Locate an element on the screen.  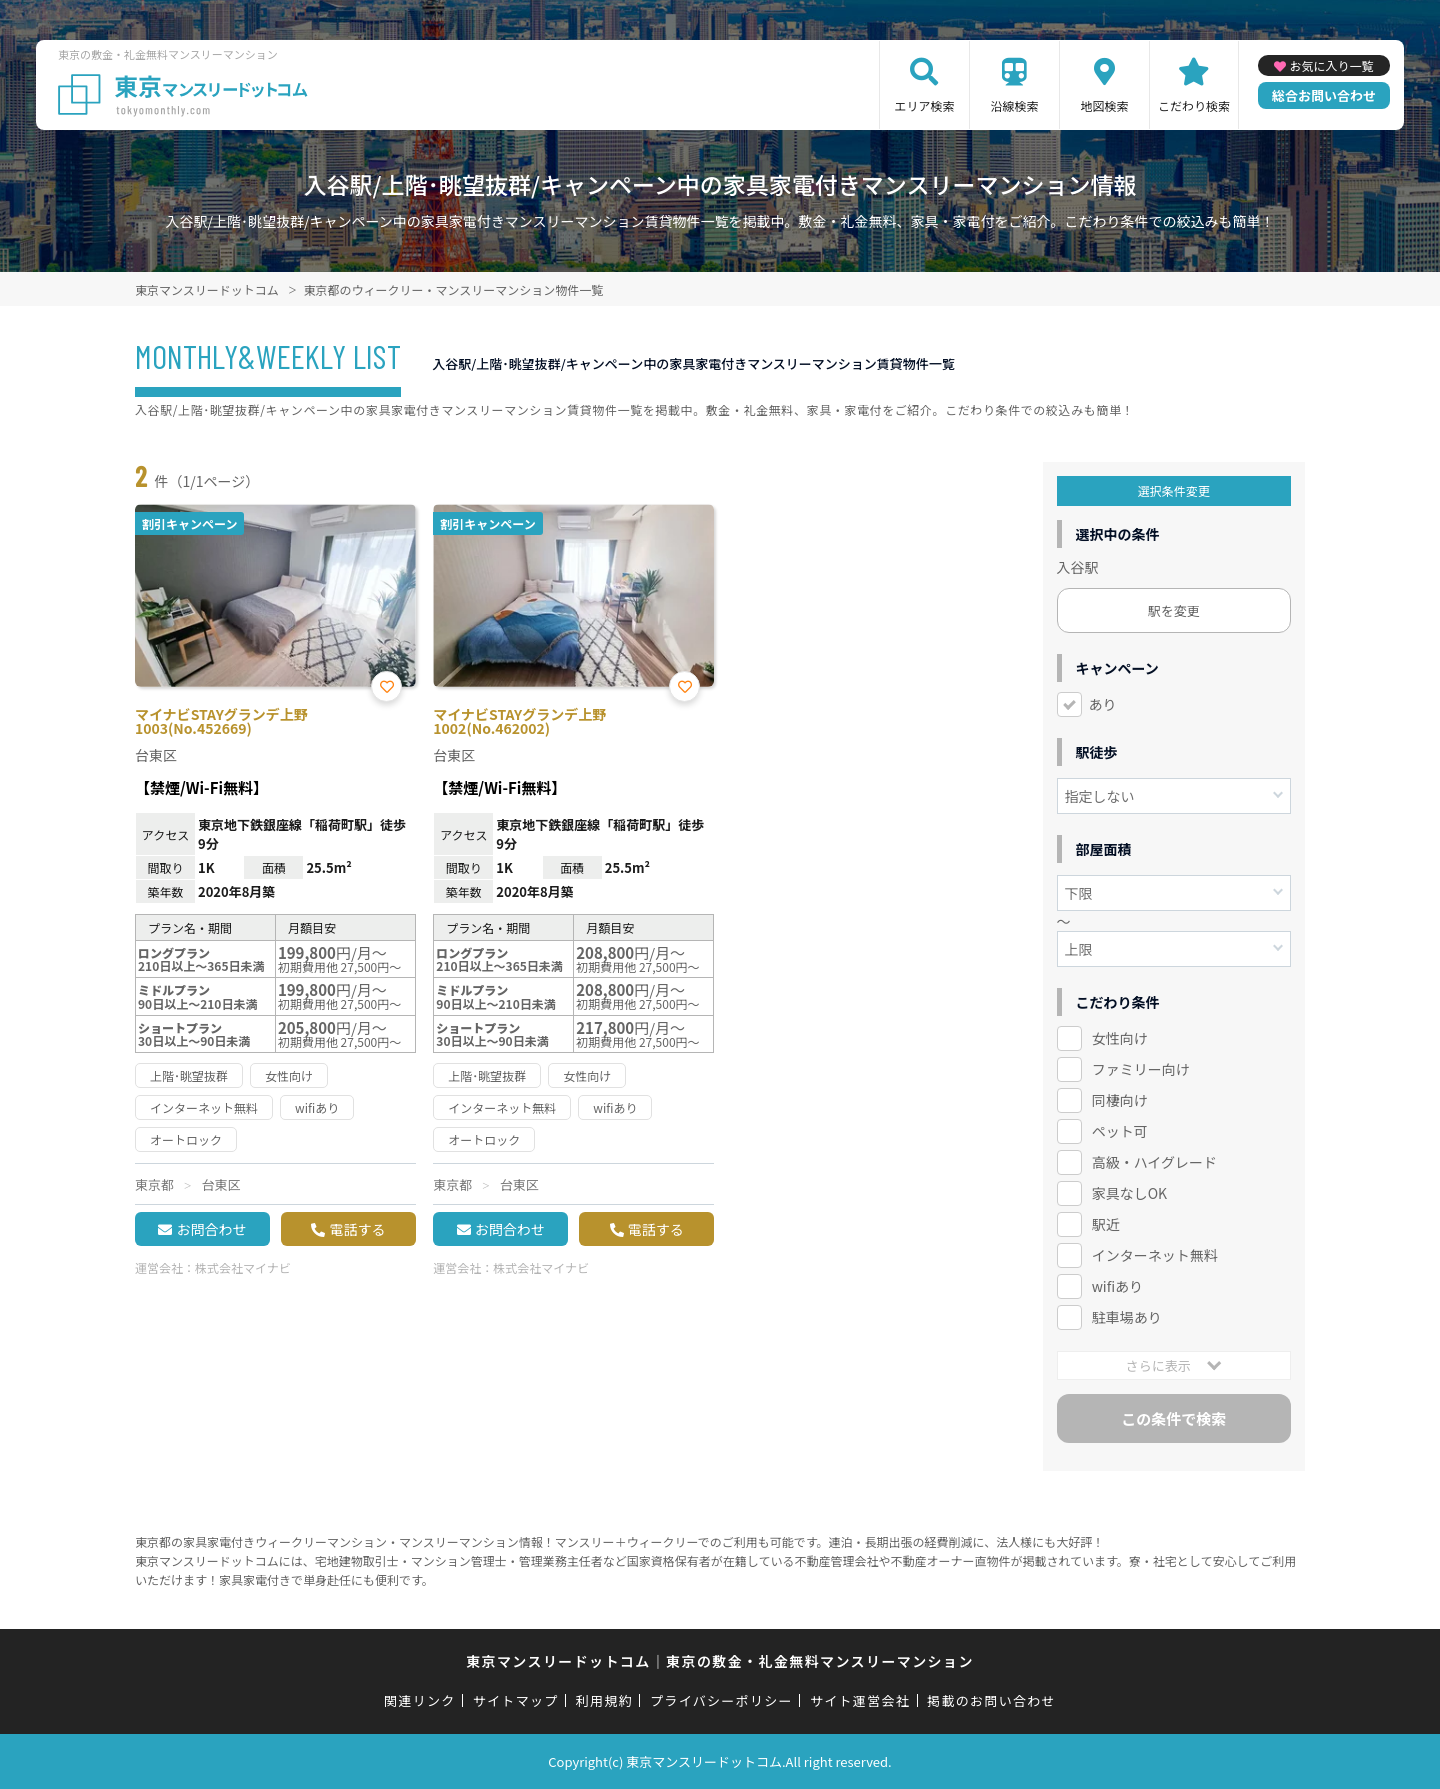
駅近 is located at coordinates (1106, 1224).